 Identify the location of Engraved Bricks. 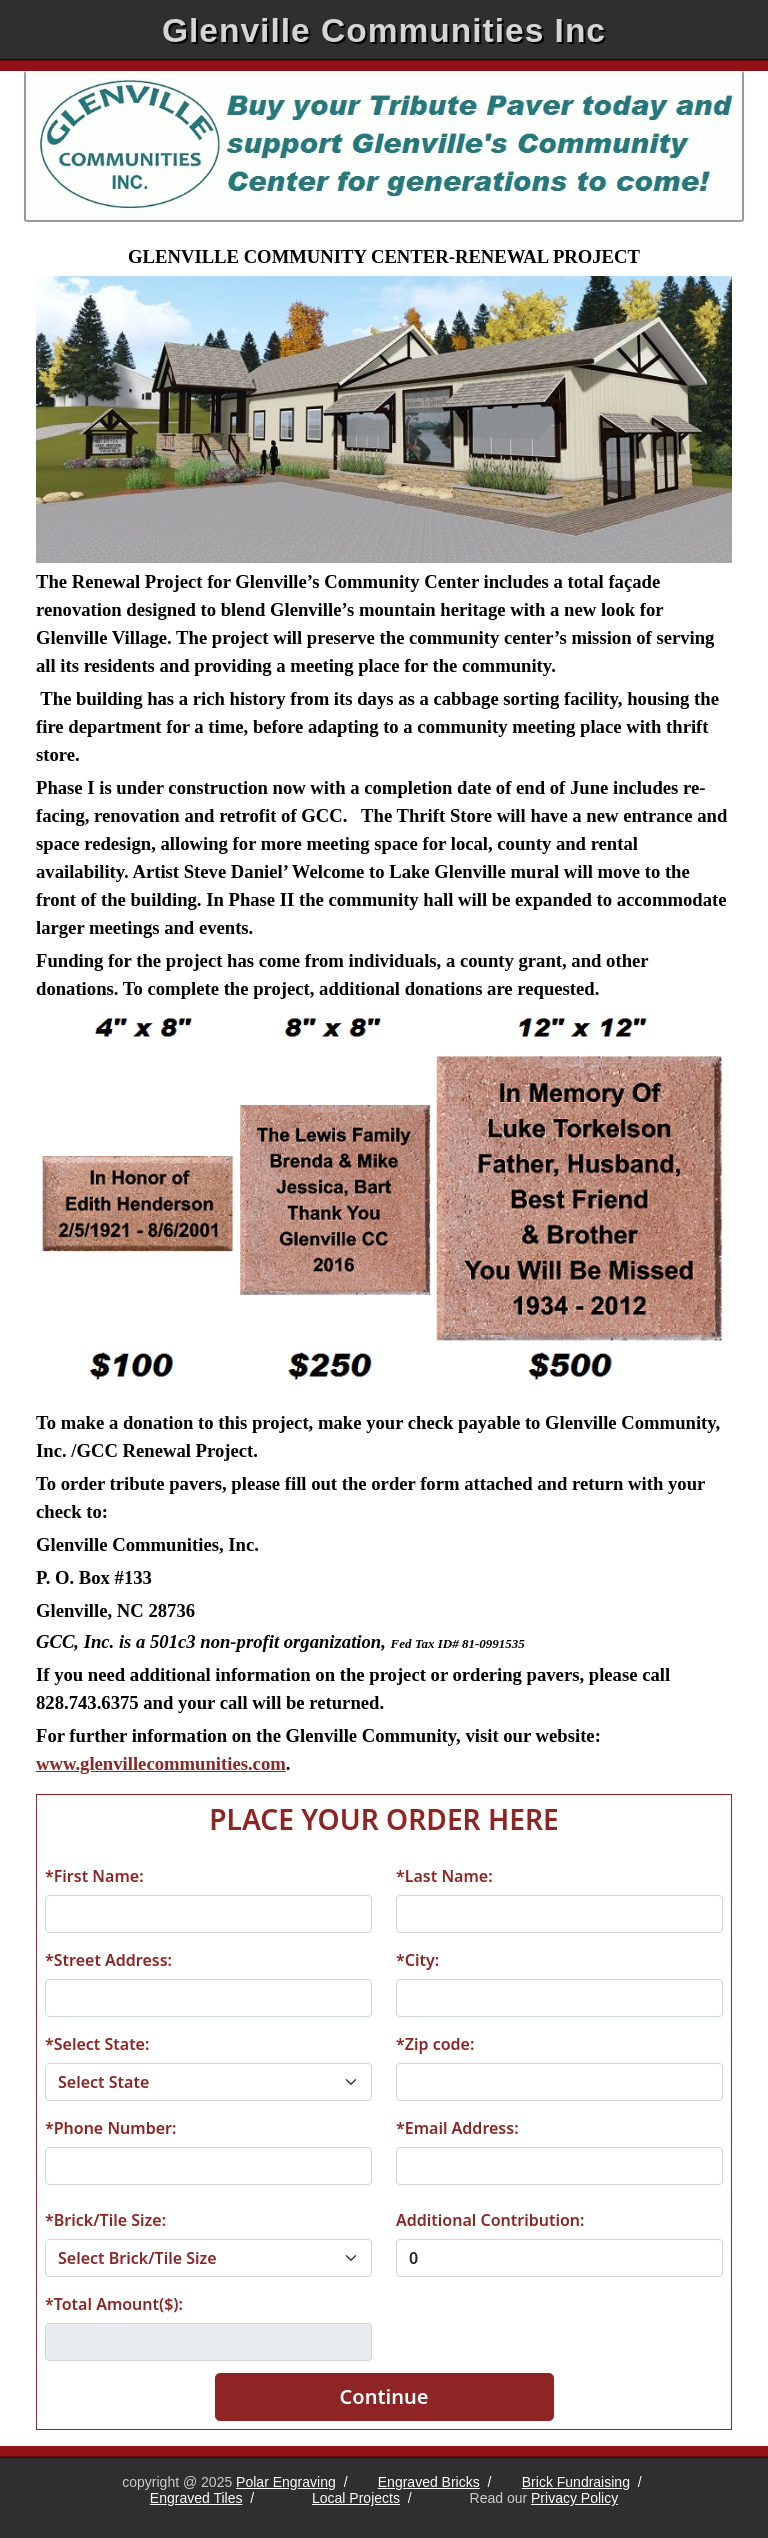
(429, 2482).